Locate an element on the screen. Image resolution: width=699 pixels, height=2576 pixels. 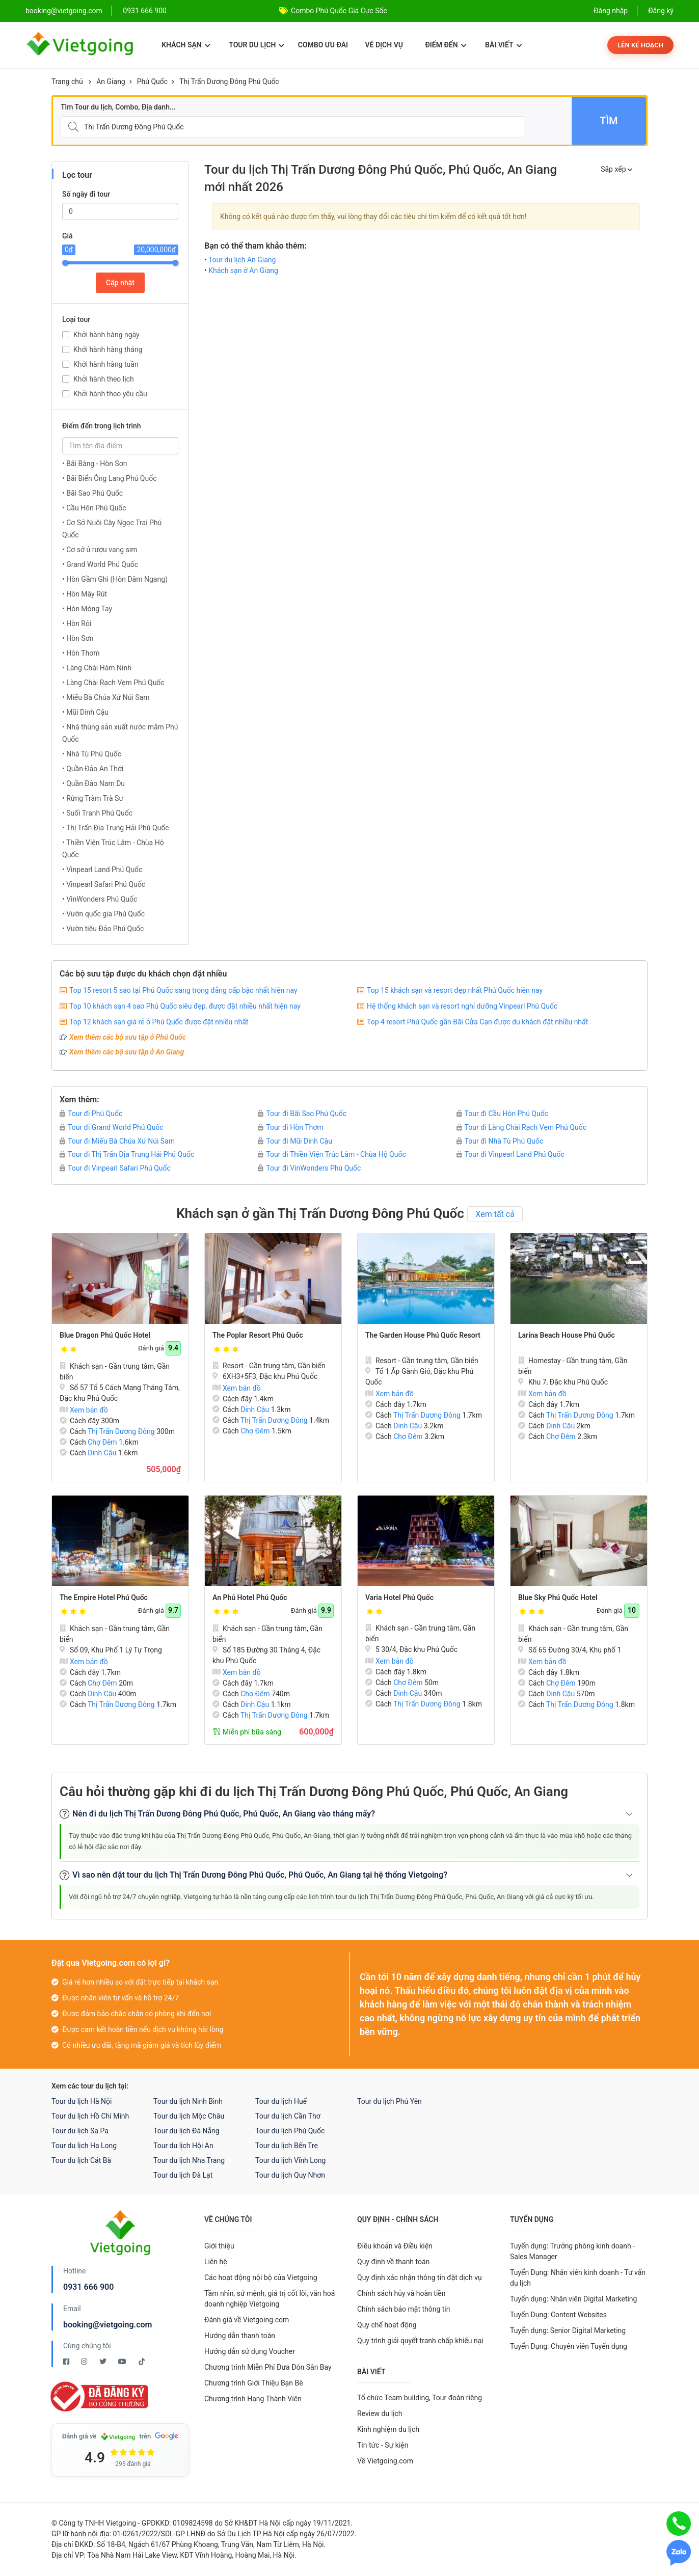
• Hòn Mây Rút is located at coordinates (84, 594).